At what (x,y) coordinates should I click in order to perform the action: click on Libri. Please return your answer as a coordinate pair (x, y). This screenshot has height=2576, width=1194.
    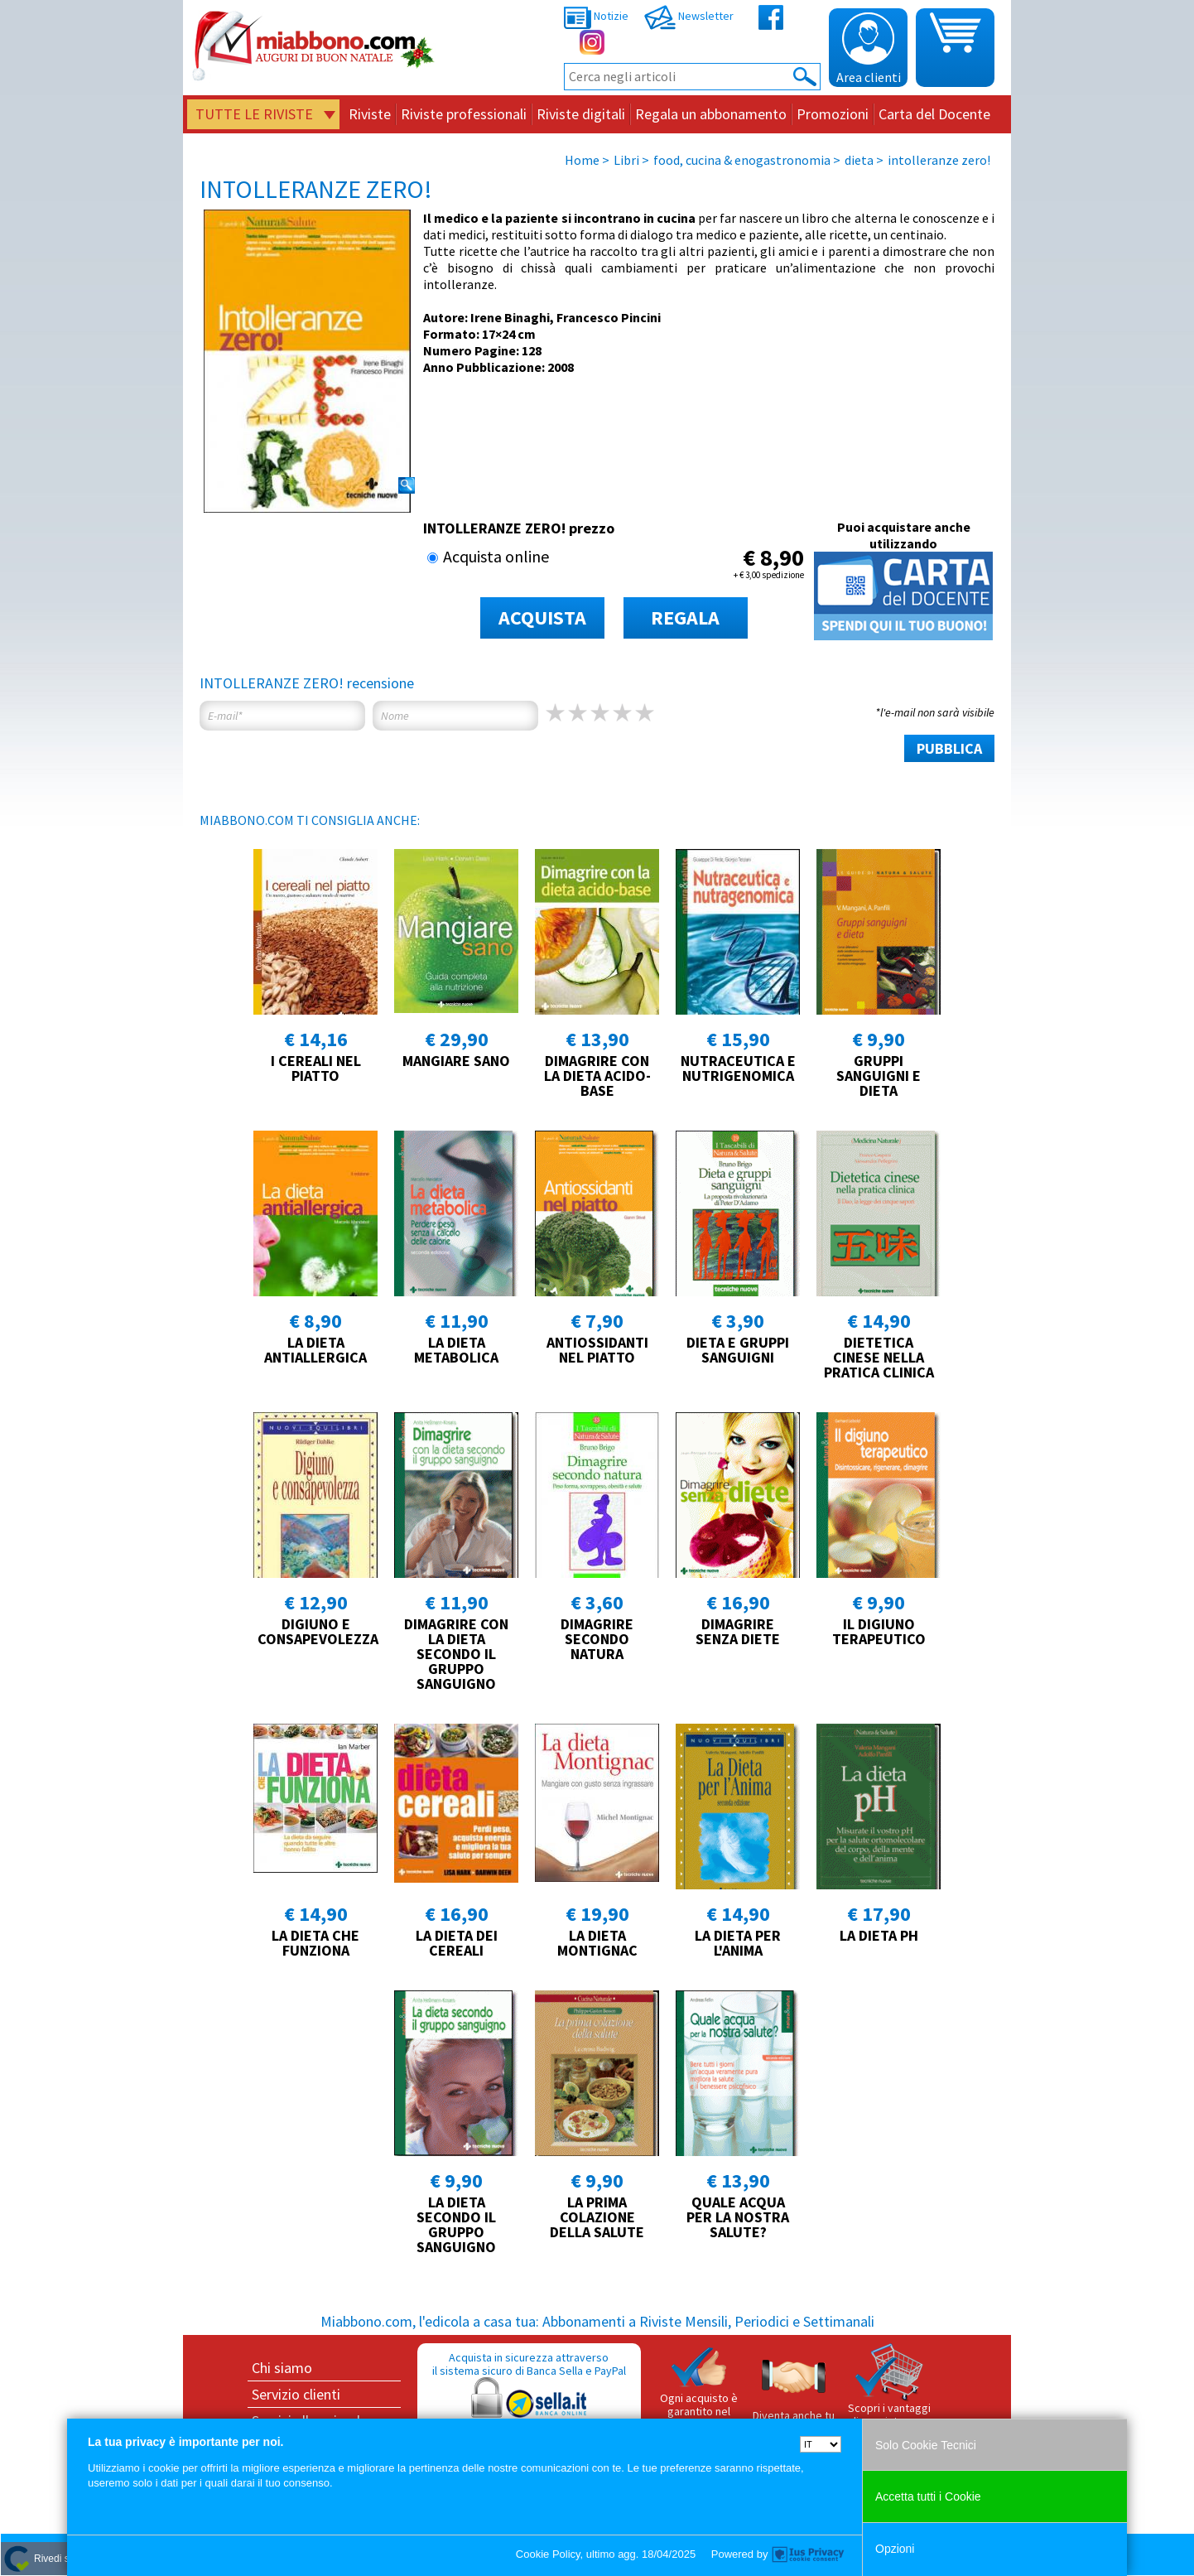
    Looking at the image, I should click on (626, 160).